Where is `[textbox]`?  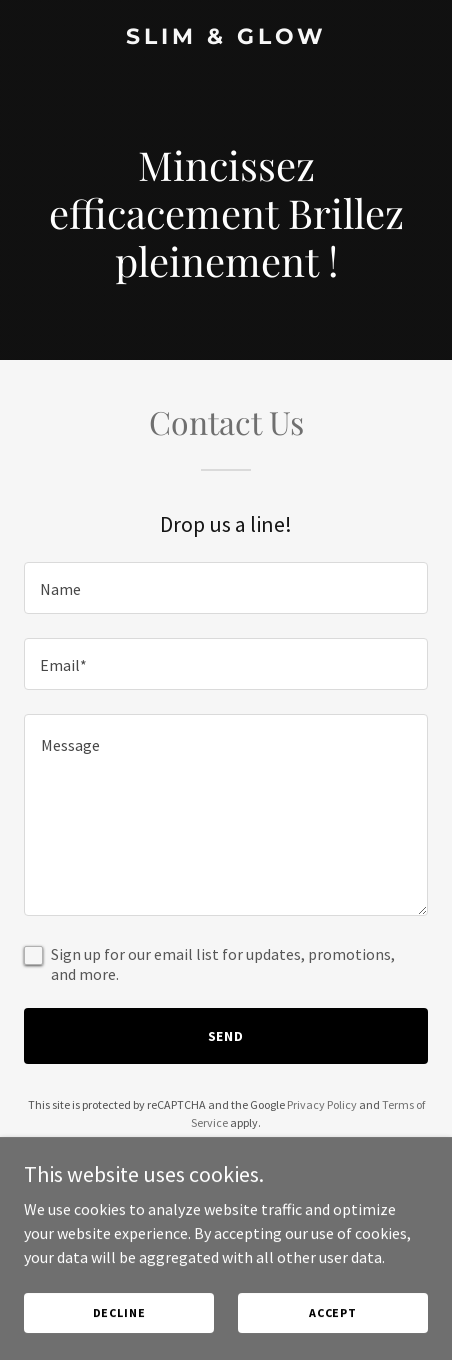
[textbox] is located at coordinates (226, 588).